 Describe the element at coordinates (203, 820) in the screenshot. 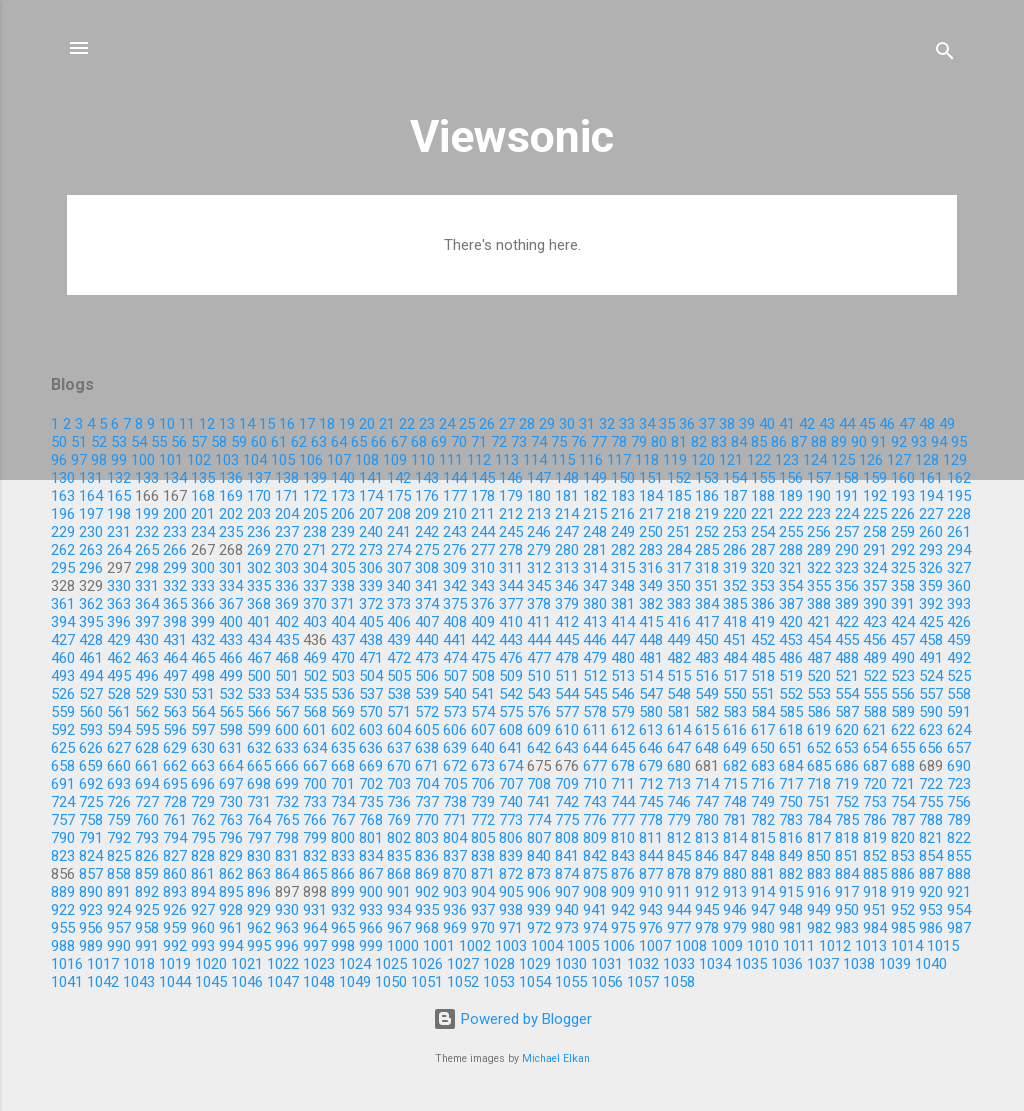

I see `762` at that location.